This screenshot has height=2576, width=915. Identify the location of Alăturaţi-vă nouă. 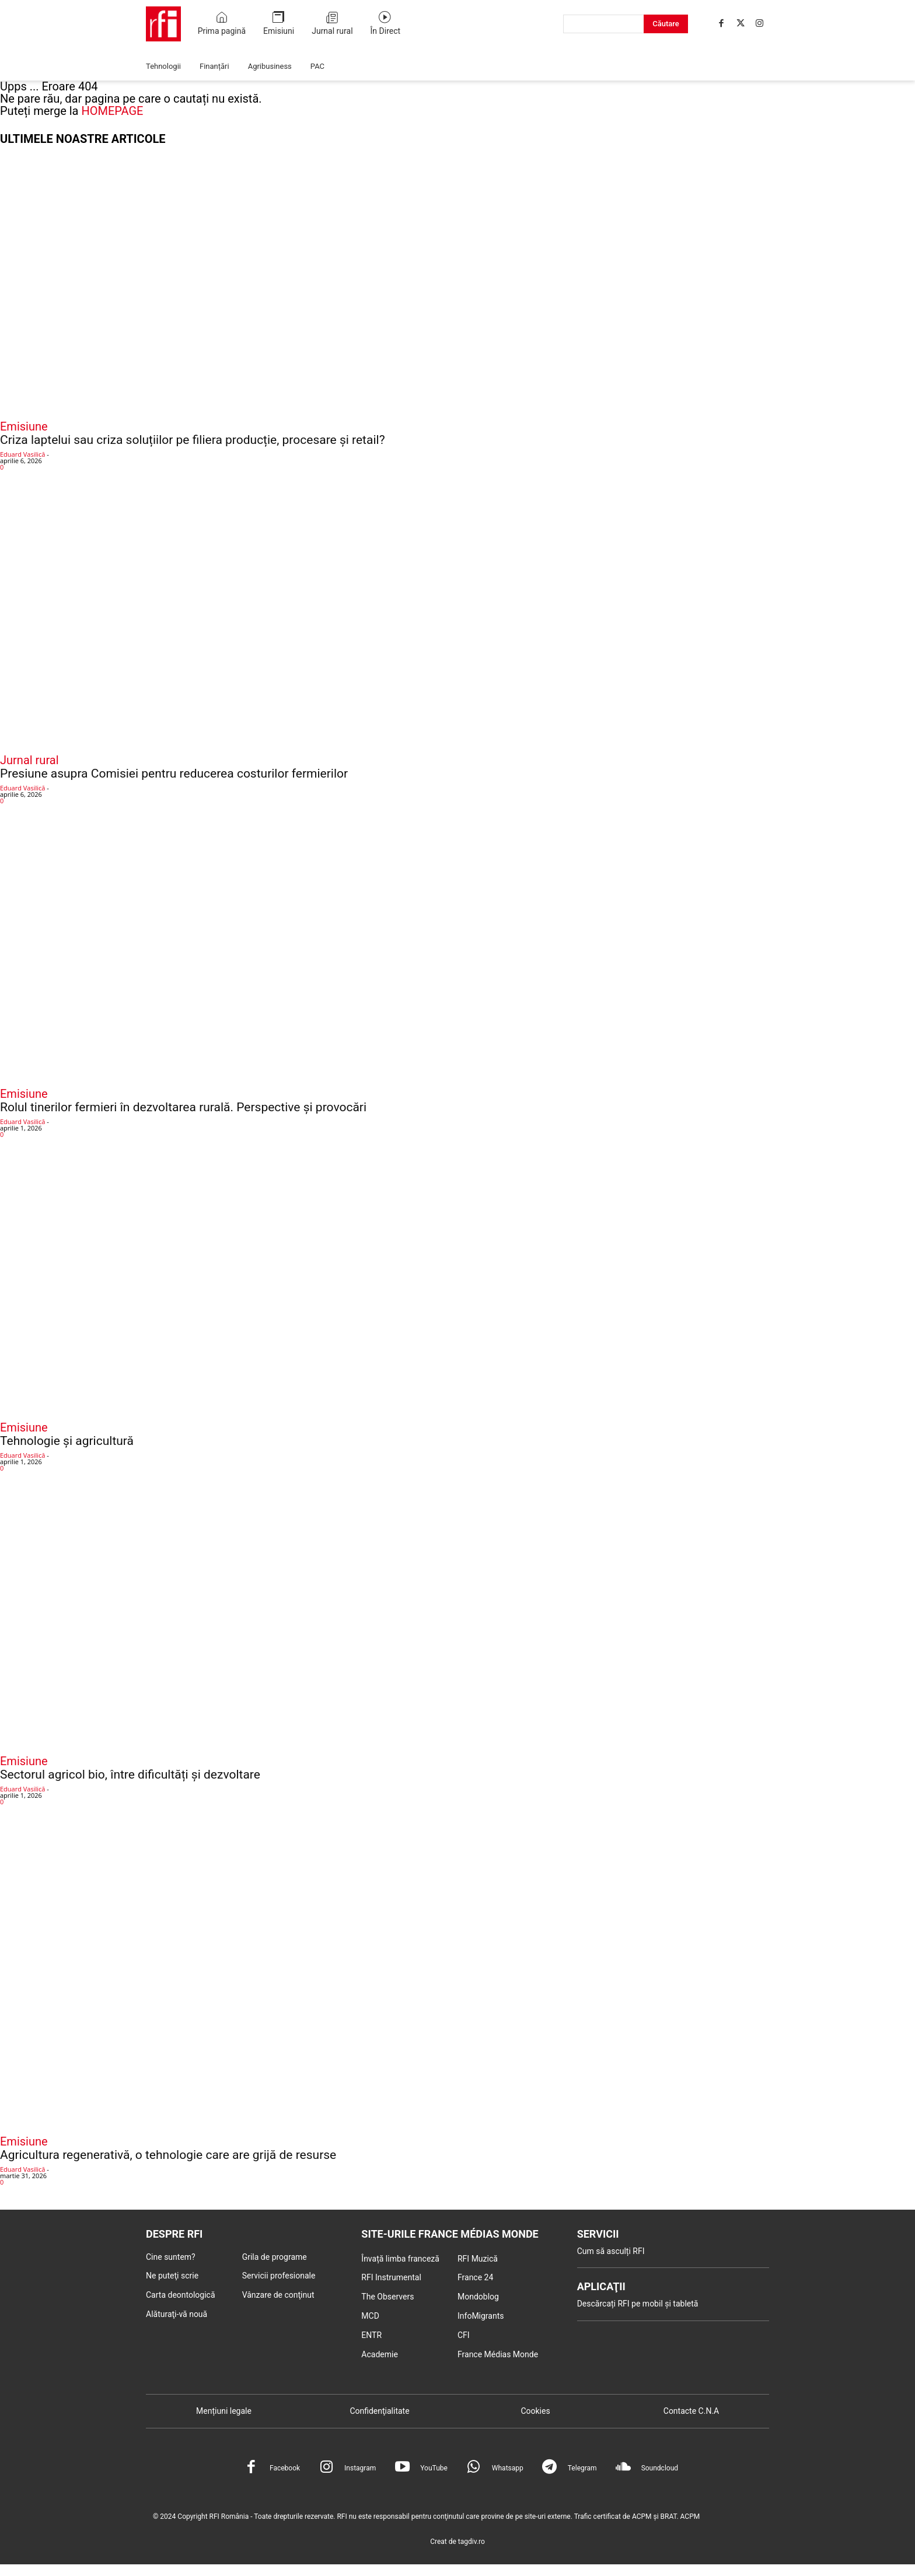
(176, 2314).